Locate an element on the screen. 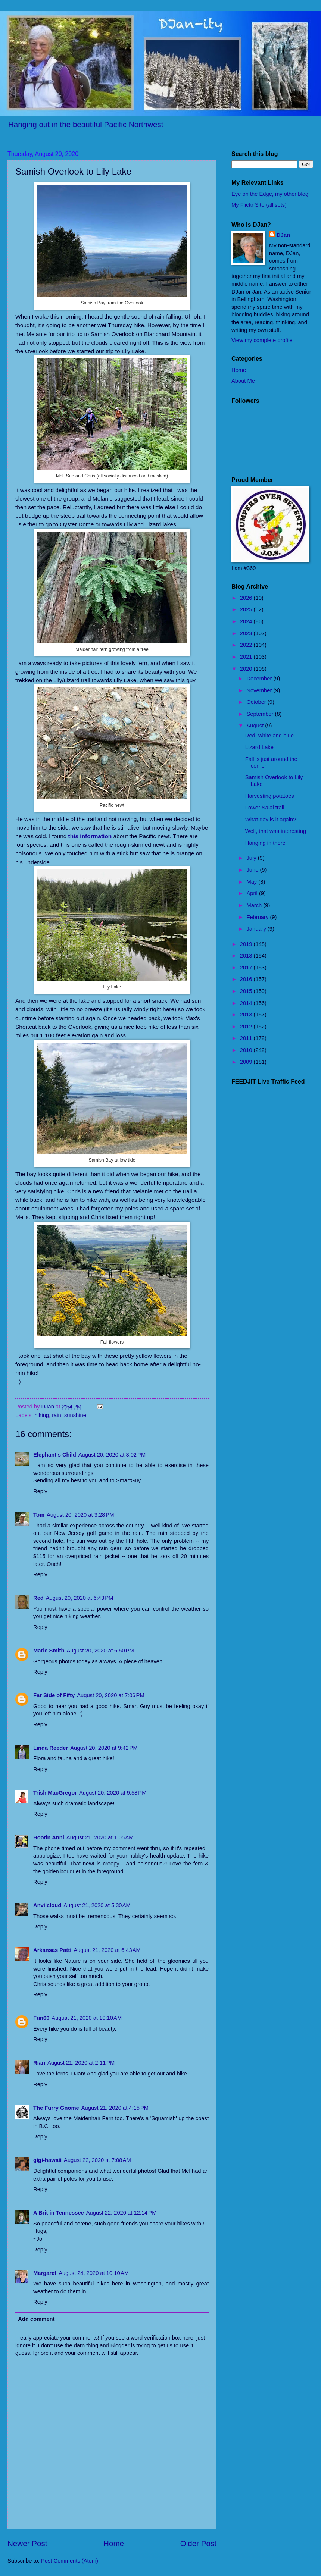 This screenshot has width=321, height=2576. 2024 is located at coordinates (247, 621).